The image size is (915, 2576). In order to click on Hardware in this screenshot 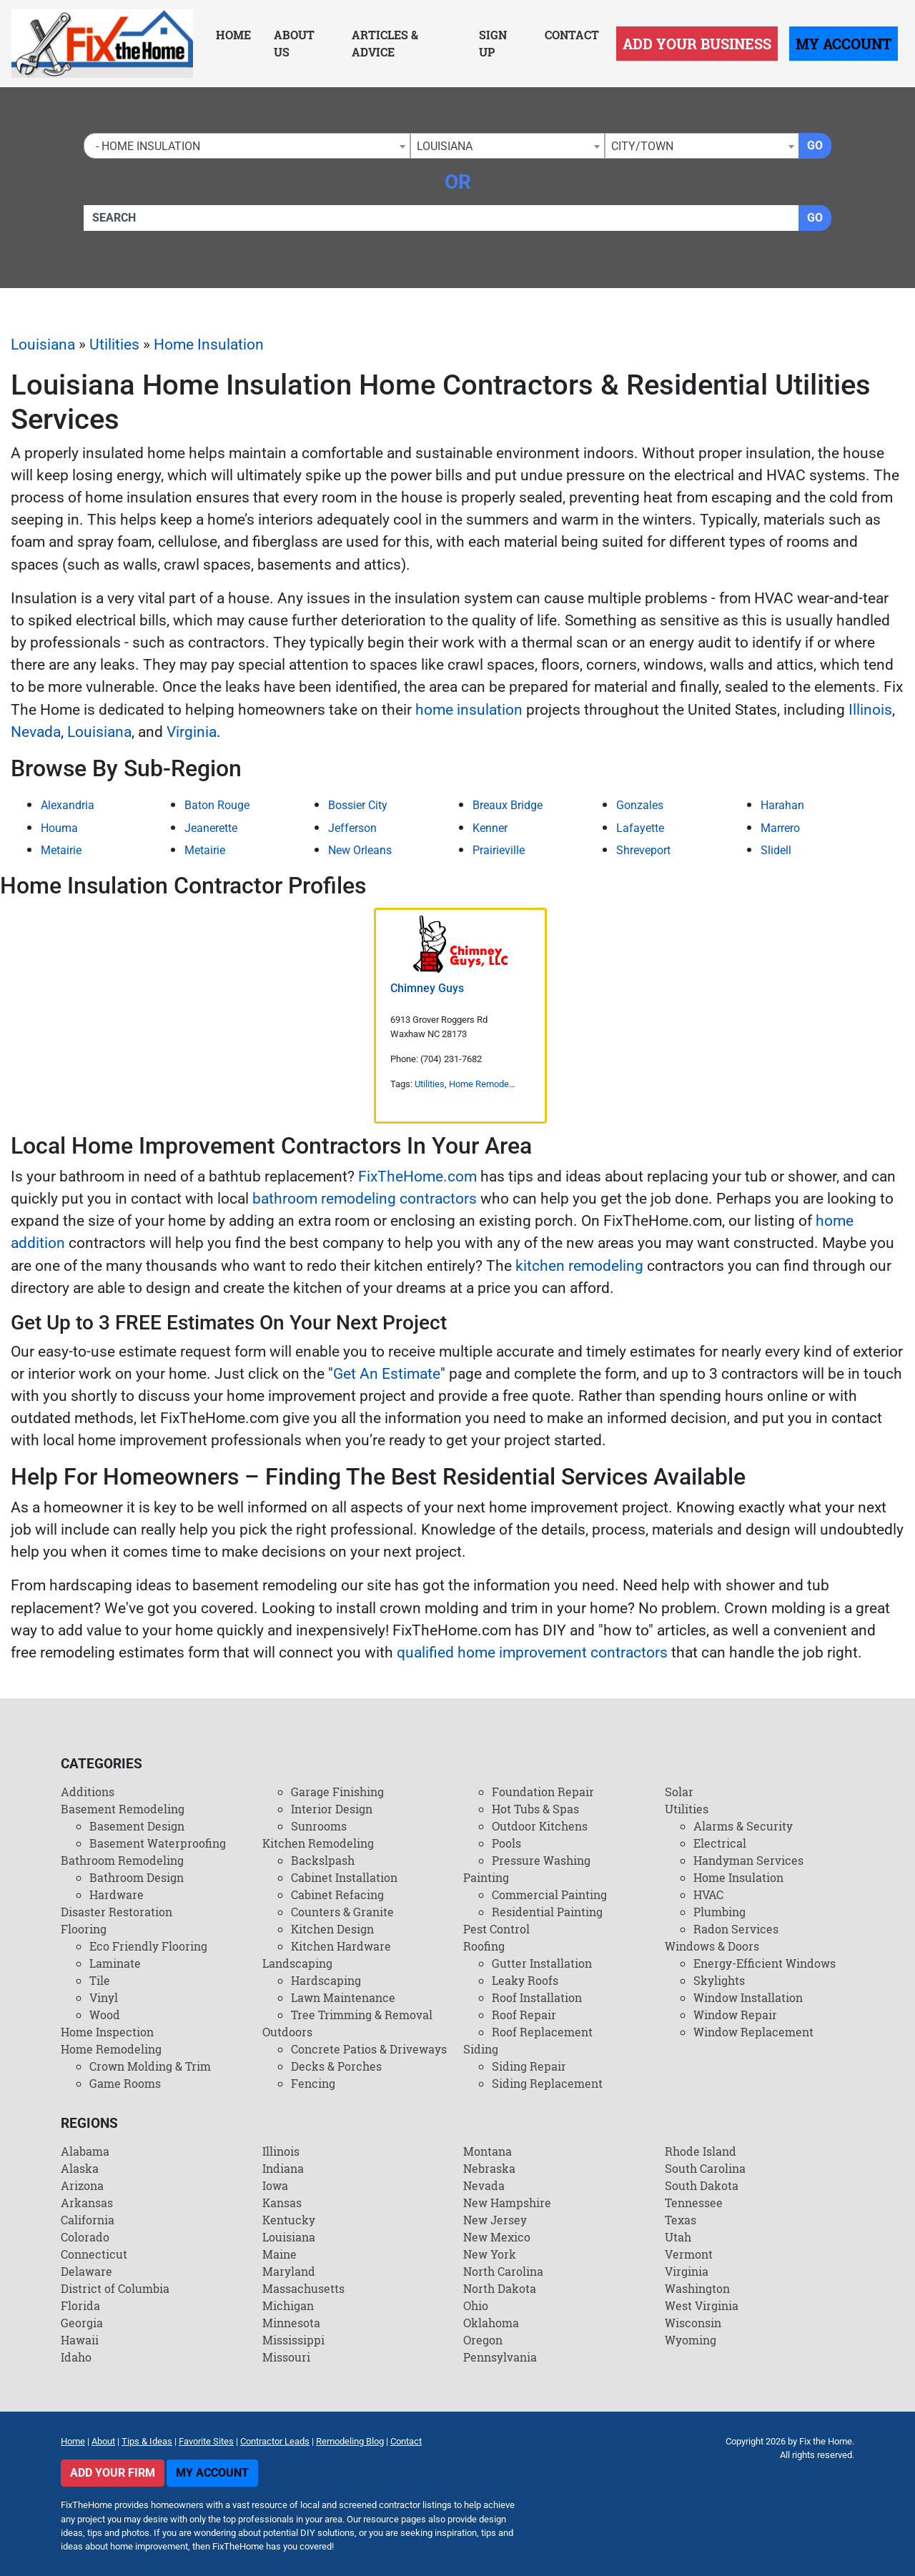, I will do `click(116, 1894)`.